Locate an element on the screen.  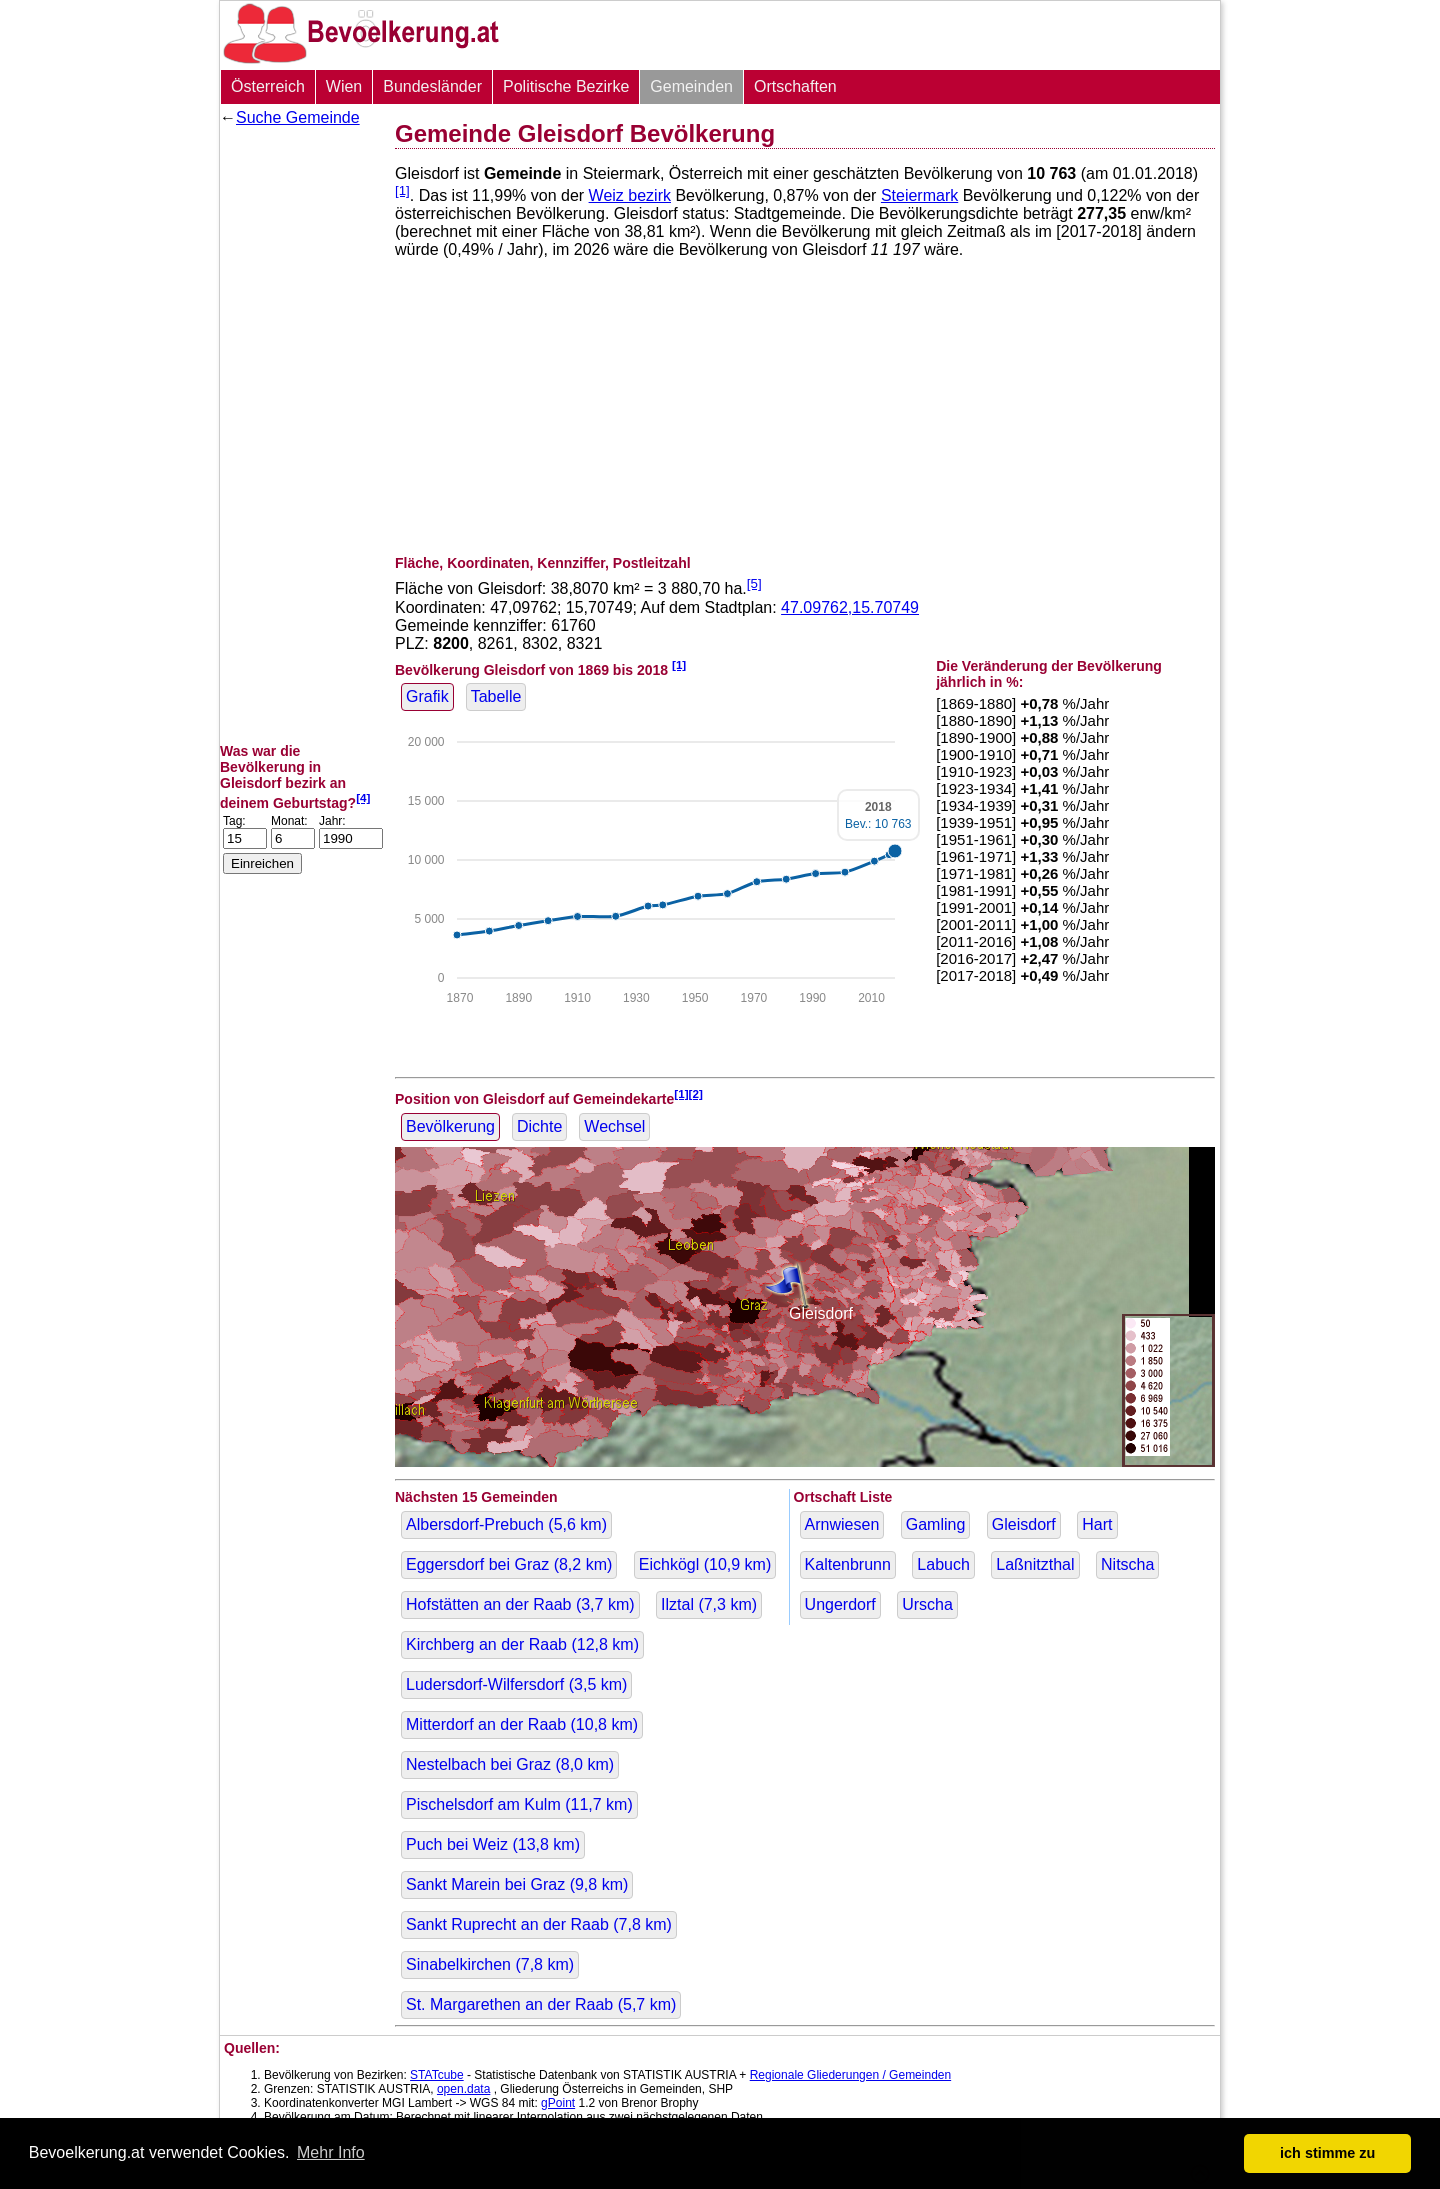
Laßnitzthal is located at coordinates (1035, 1564).